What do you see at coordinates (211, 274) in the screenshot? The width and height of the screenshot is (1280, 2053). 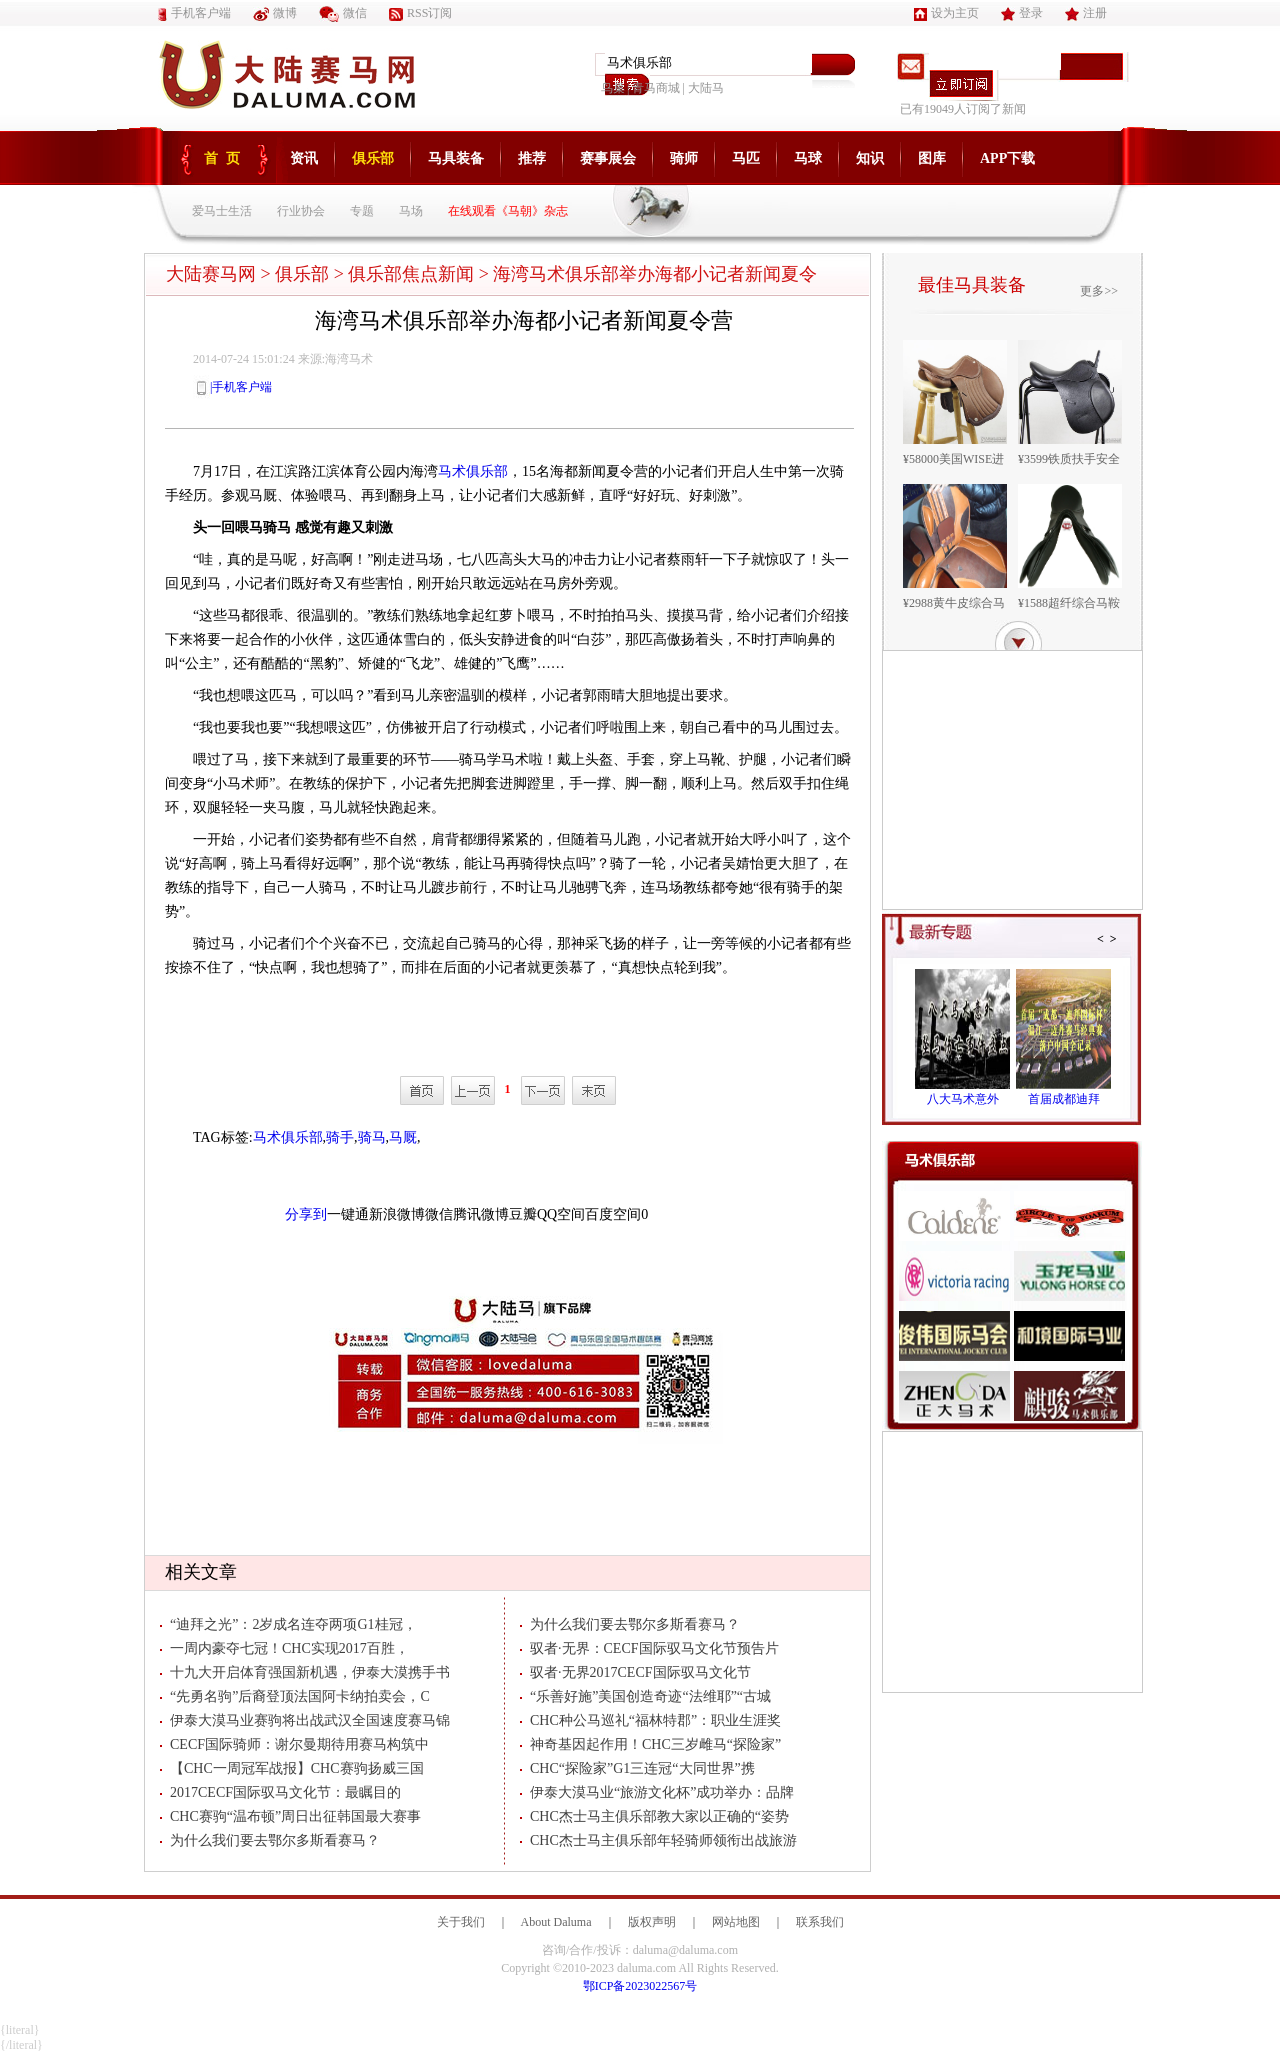 I see `大陆赛马网` at bounding box center [211, 274].